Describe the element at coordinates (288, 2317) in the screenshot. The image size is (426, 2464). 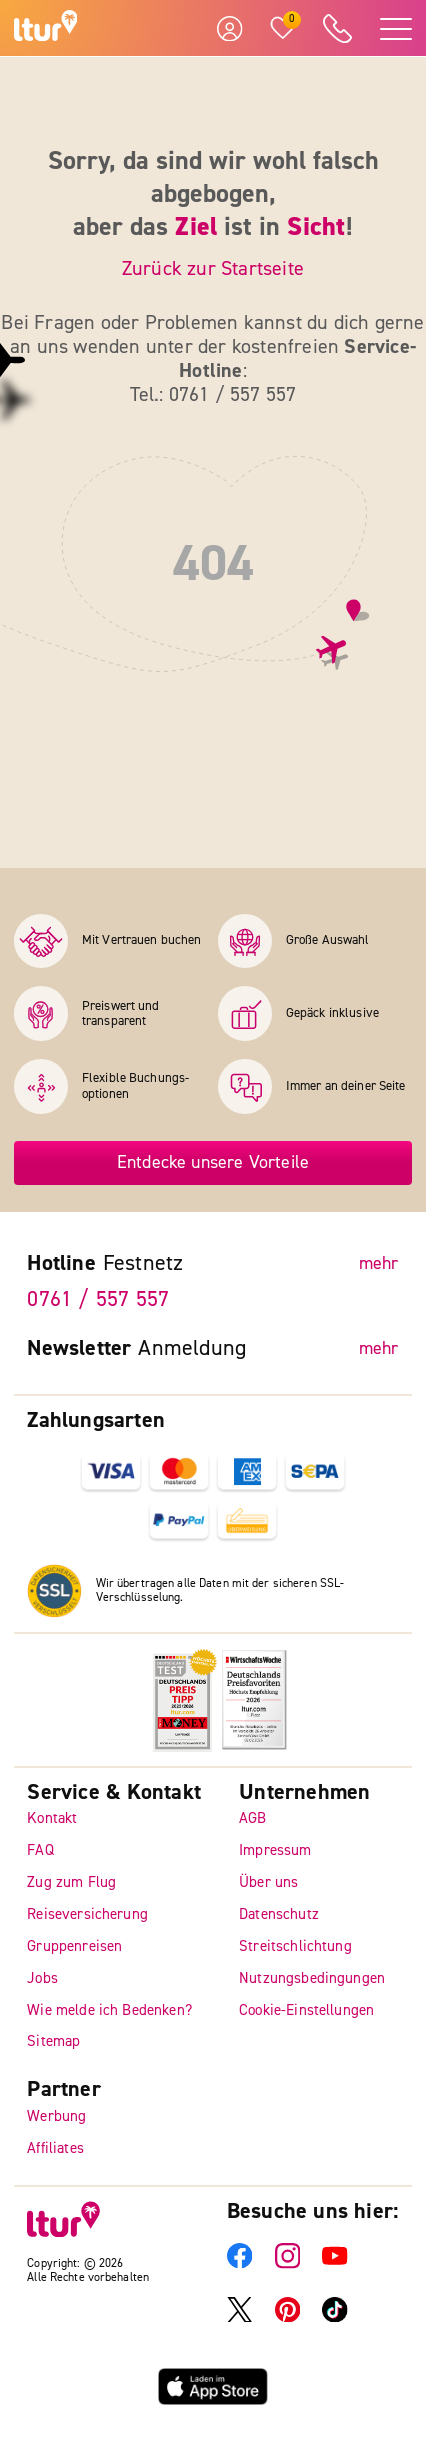
I see `[ltur Pinterest]` at that location.